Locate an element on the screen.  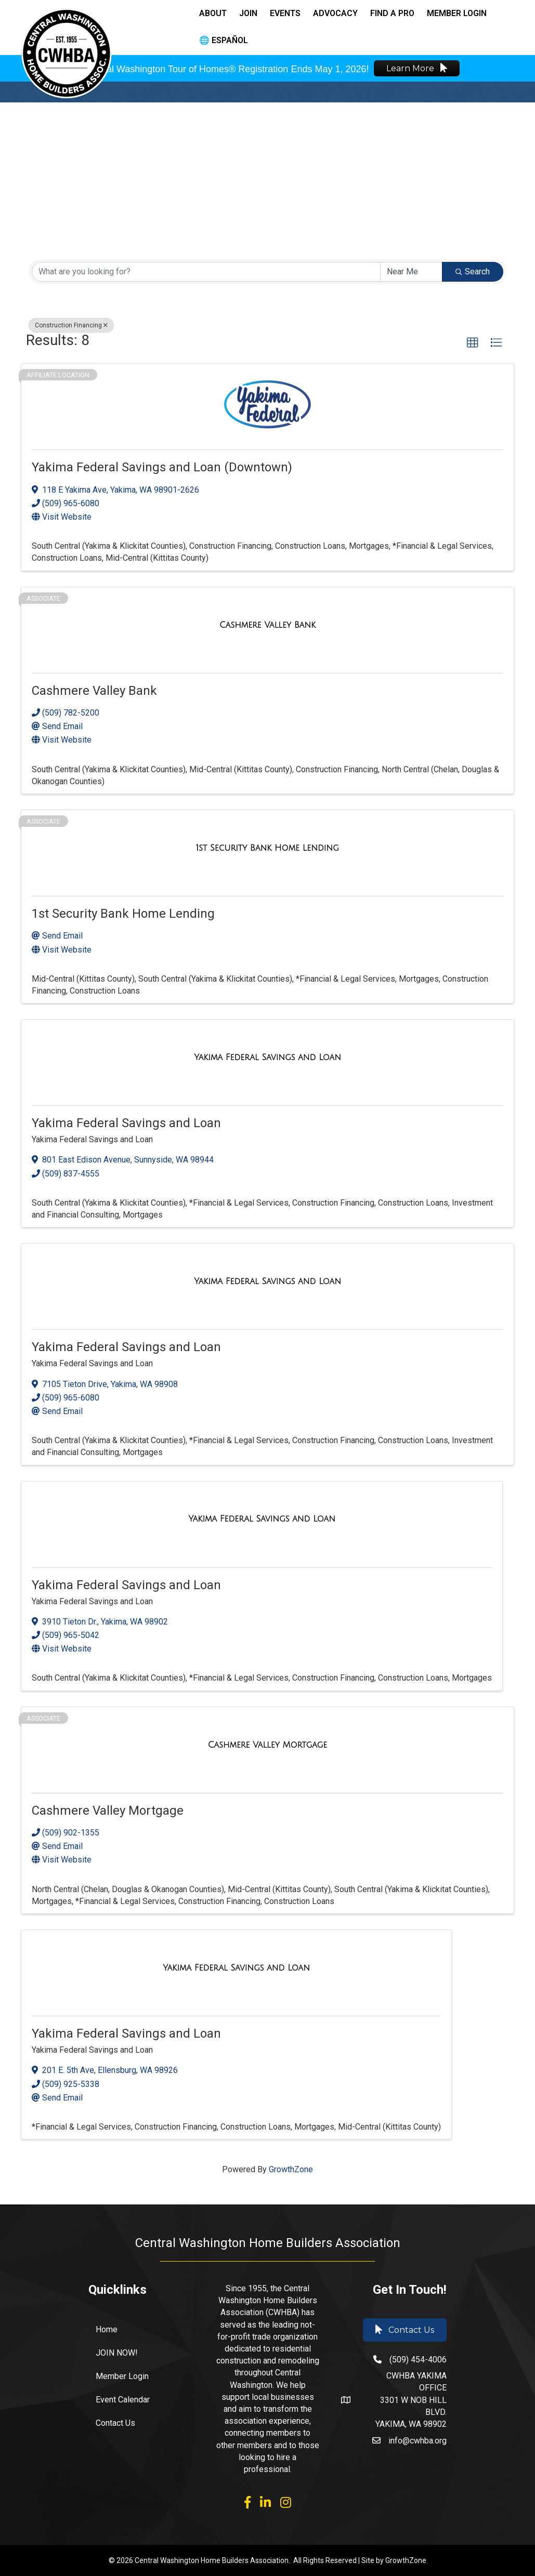
Events is located at coordinates (285, 13).